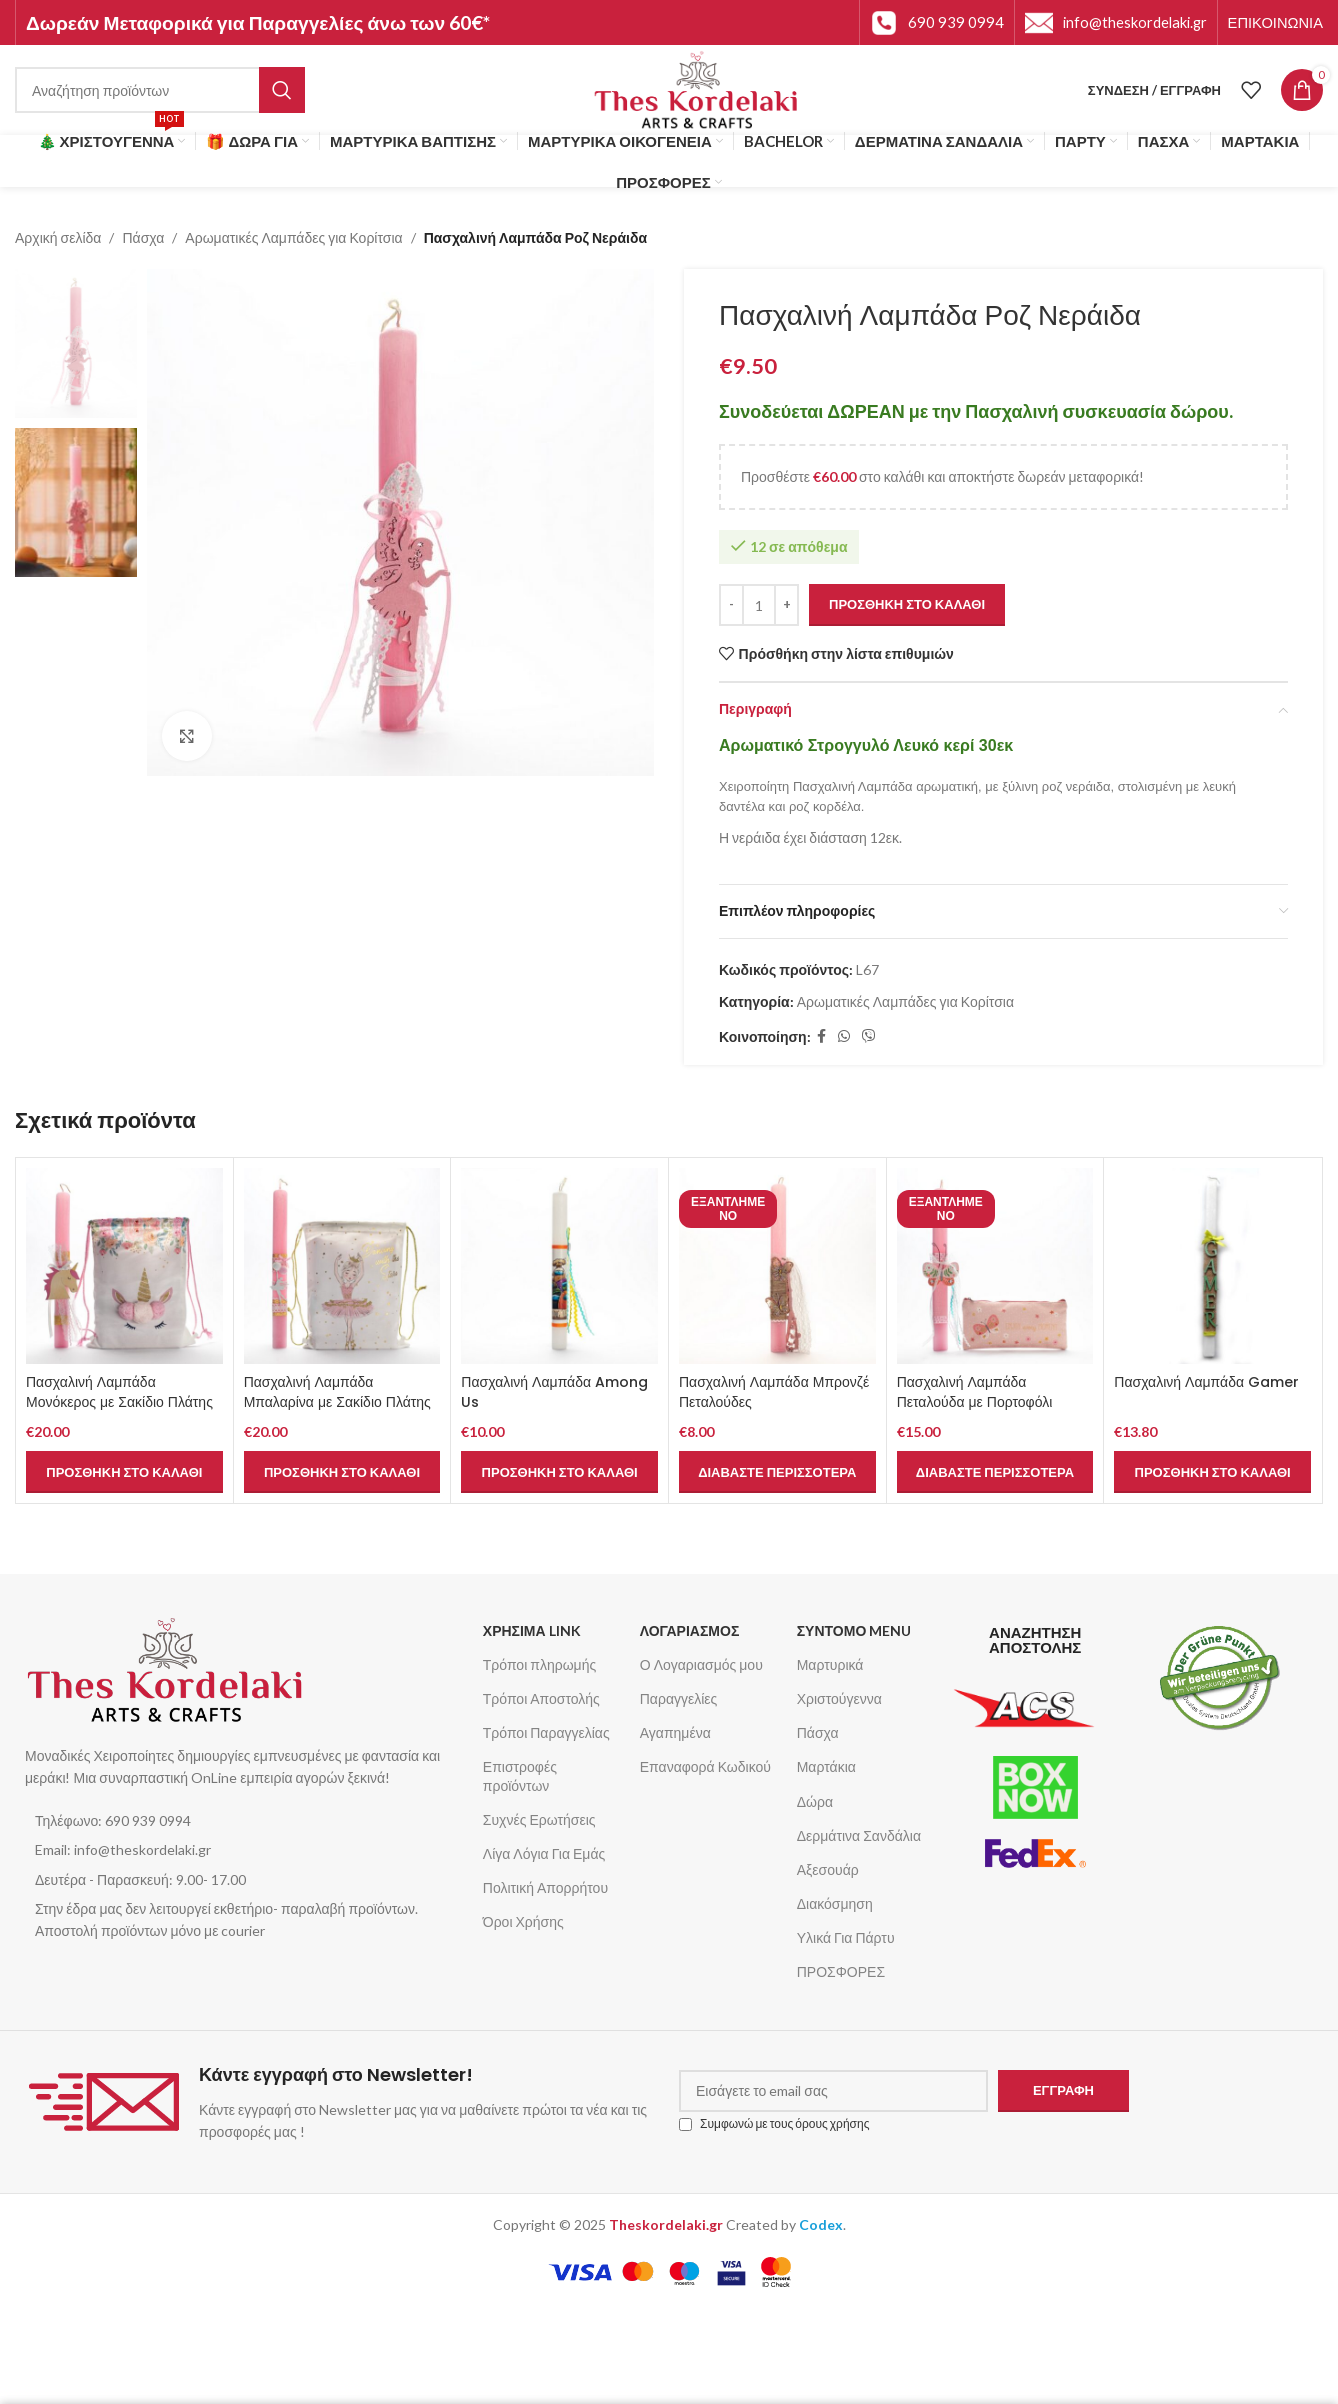 This screenshot has width=1338, height=2404. I want to click on [Πασχαλινή Λαμπάδα Μπαλαρίνα με Σακίδιο Πλάτης], so click(342, 1266).